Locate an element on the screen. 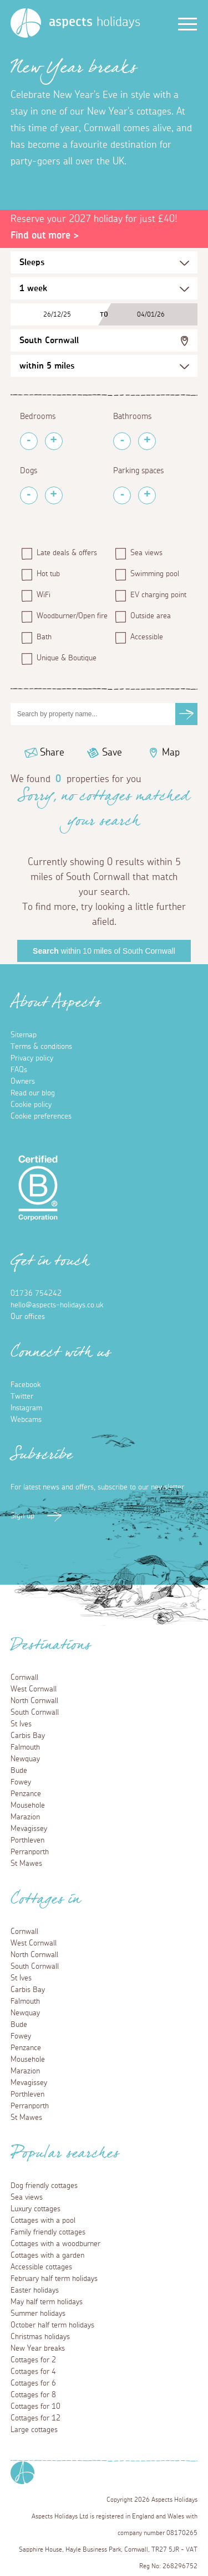  Webcams is located at coordinates (26, 1420).